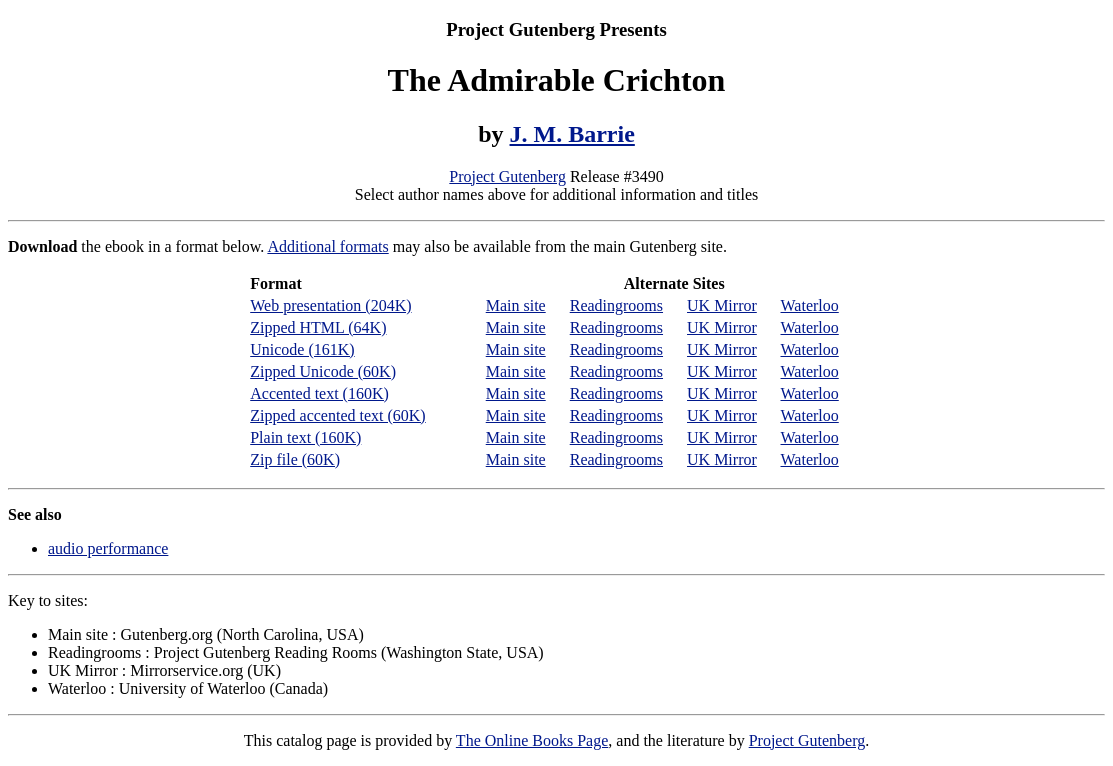 The width and height of the screenshot is (1113, 766). Describe the element at coordinates (810, 305) in the screenshot. I see `Waterloo` at that location.